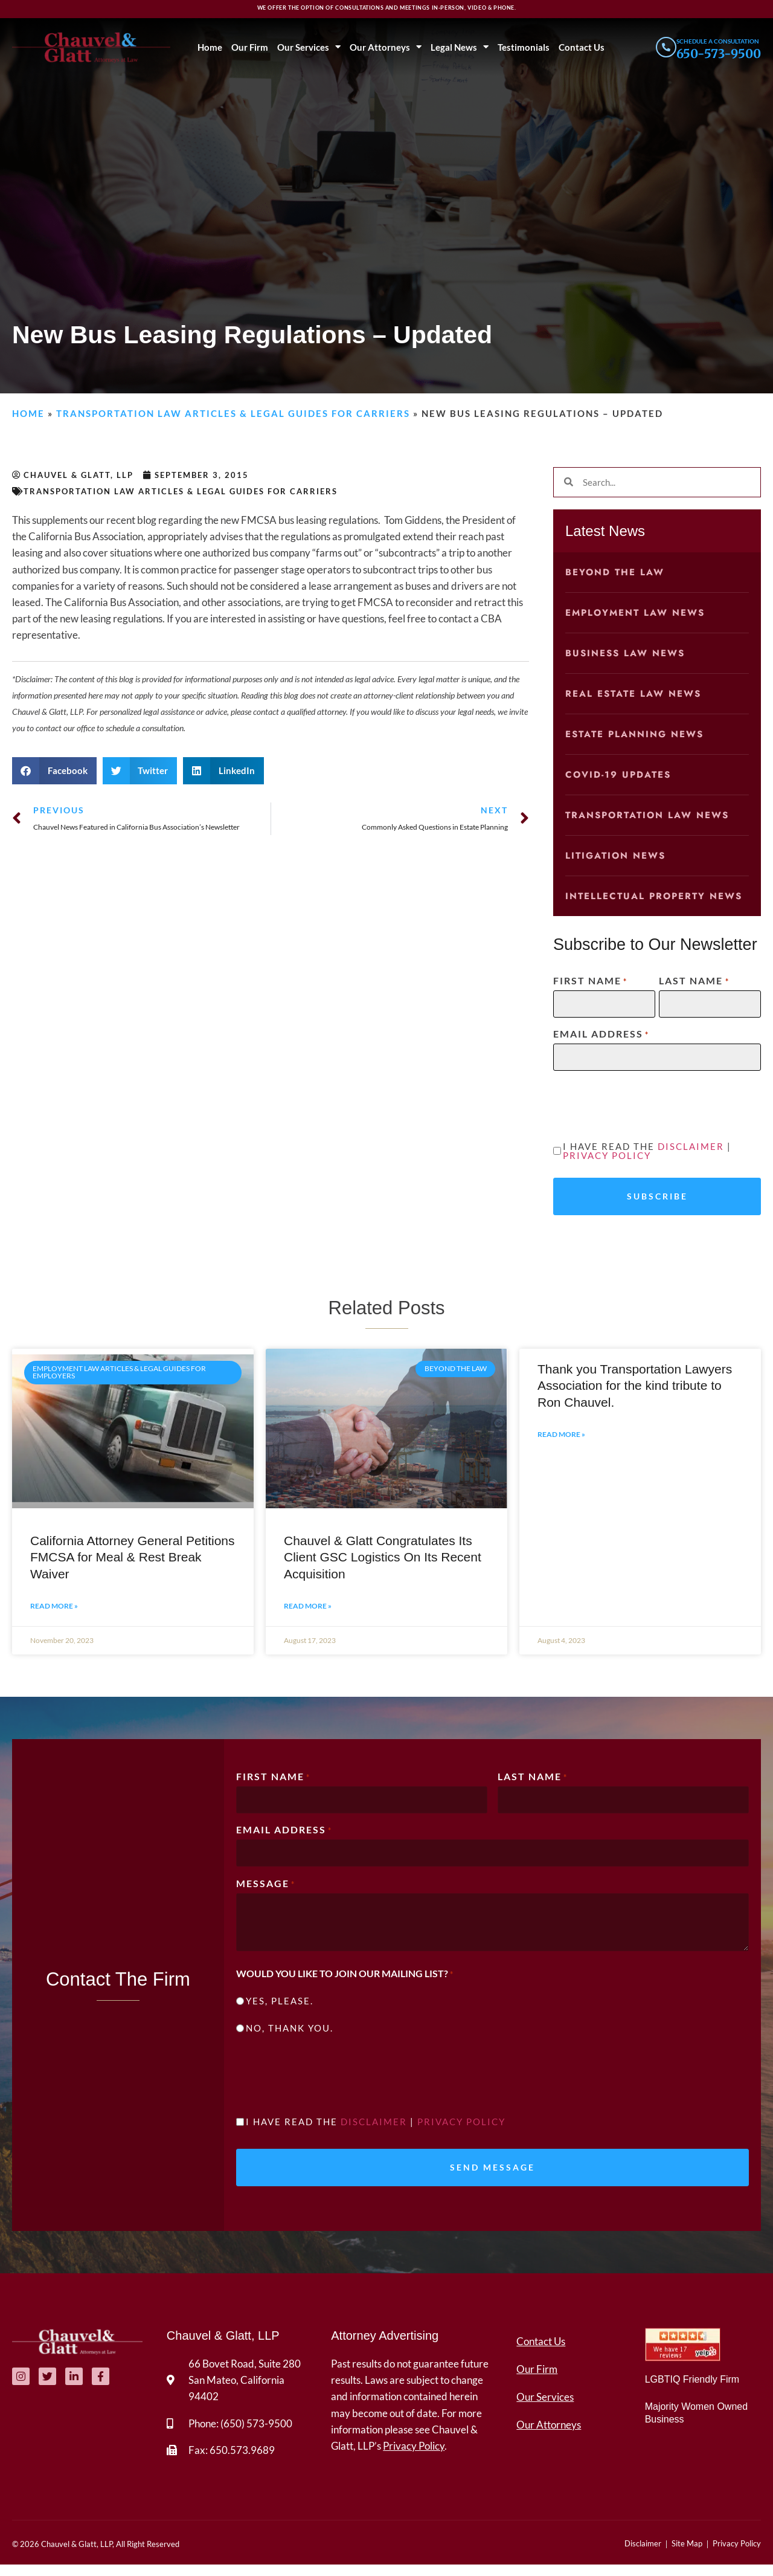  What do you see at coordinates (54, 770) in the screenshot?
I see `[button]` at bounding box center [54, 770].